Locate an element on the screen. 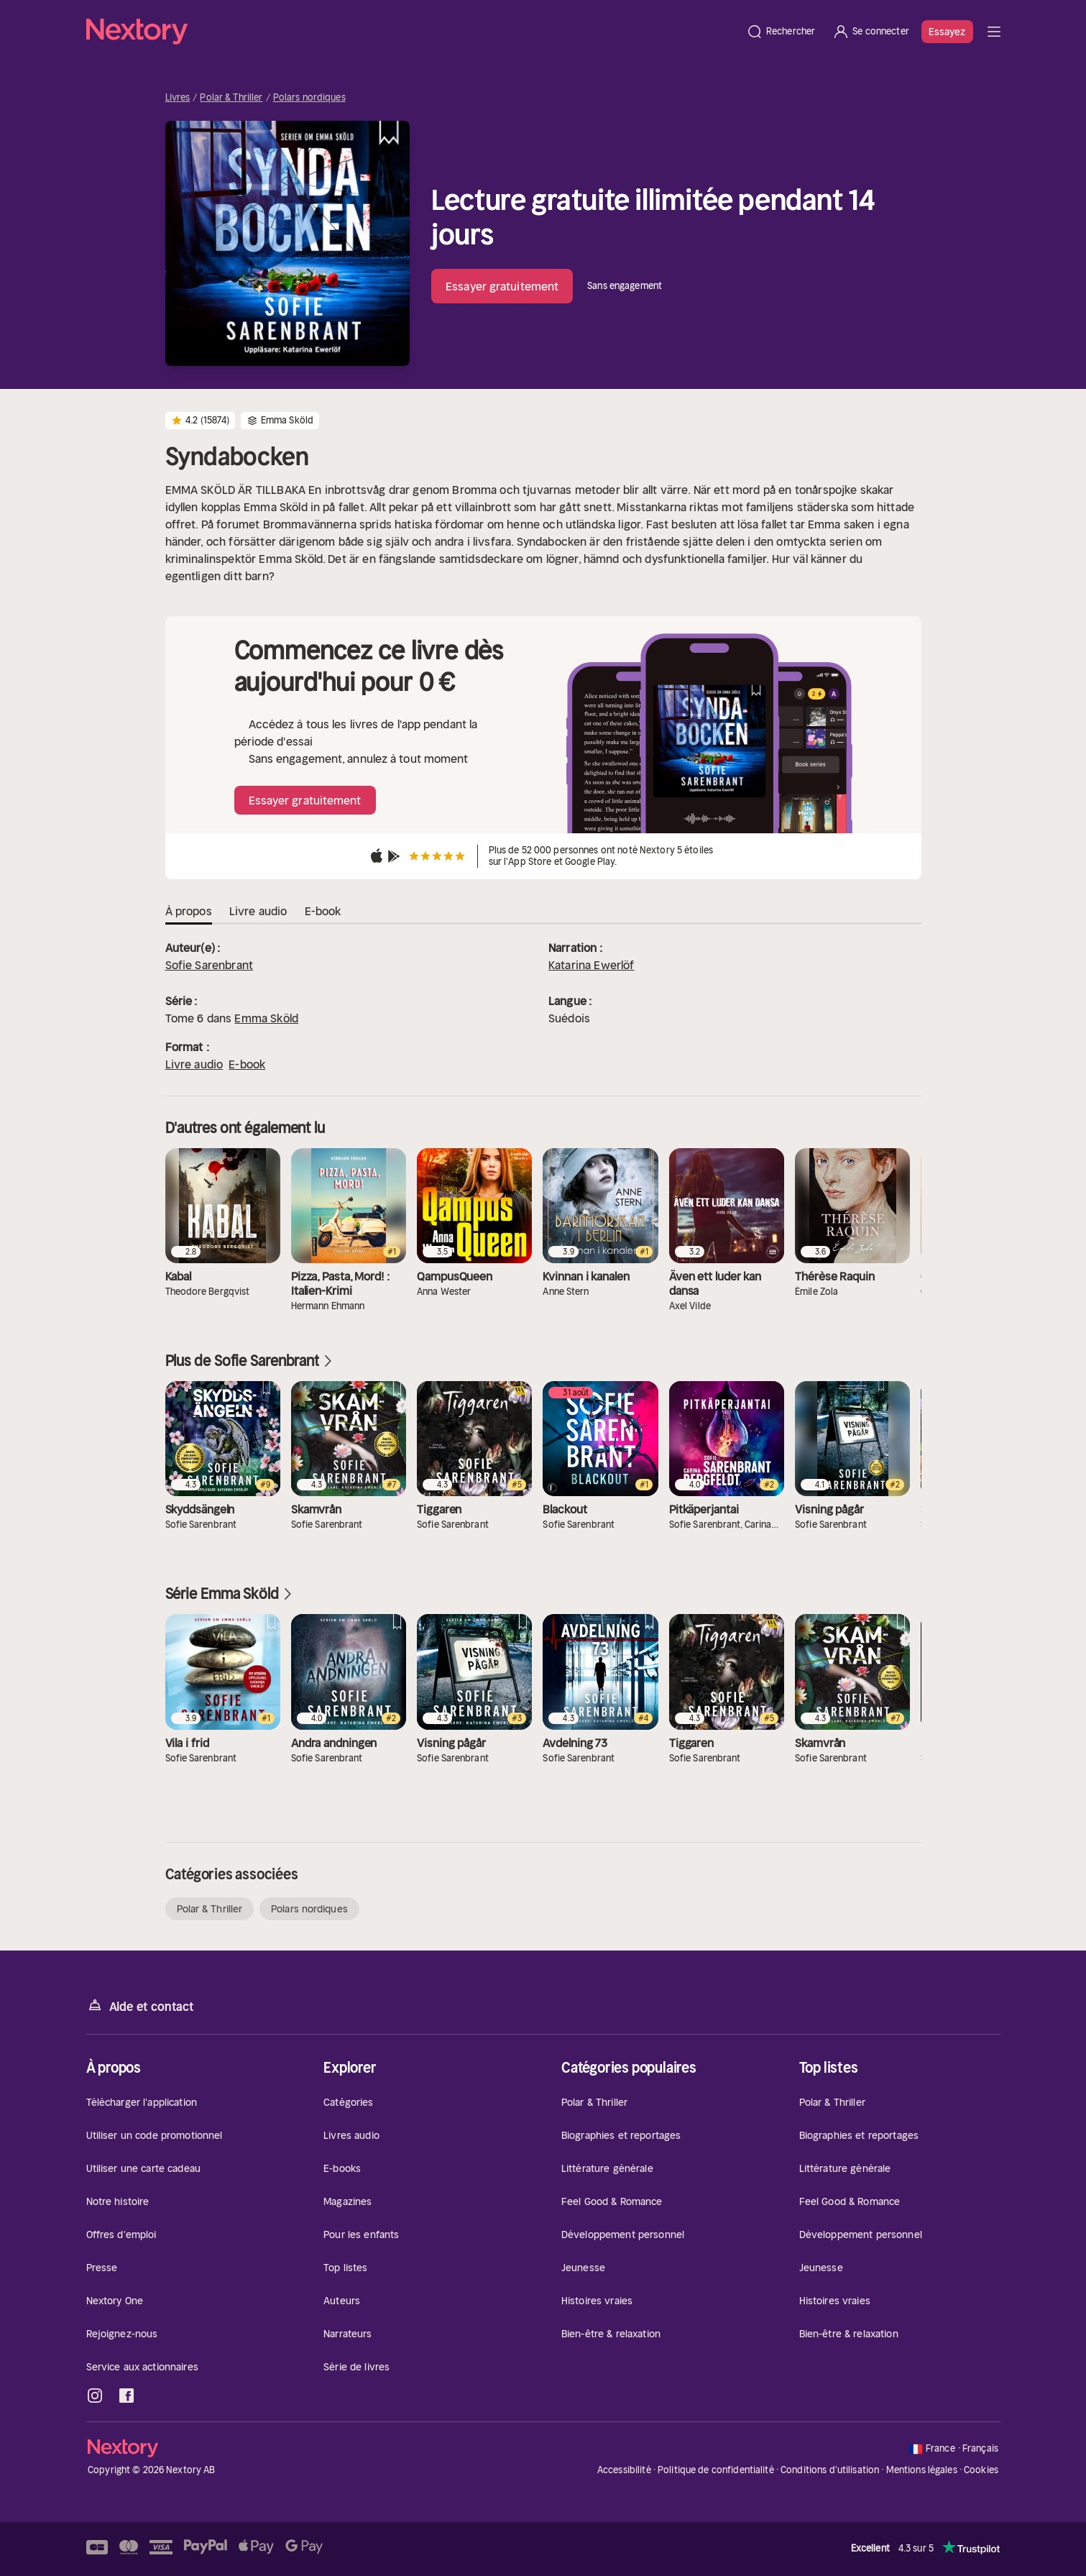 The width and height of the screenshot is (1086, 2576). [Accueil] is located at coordinates (411, 32).